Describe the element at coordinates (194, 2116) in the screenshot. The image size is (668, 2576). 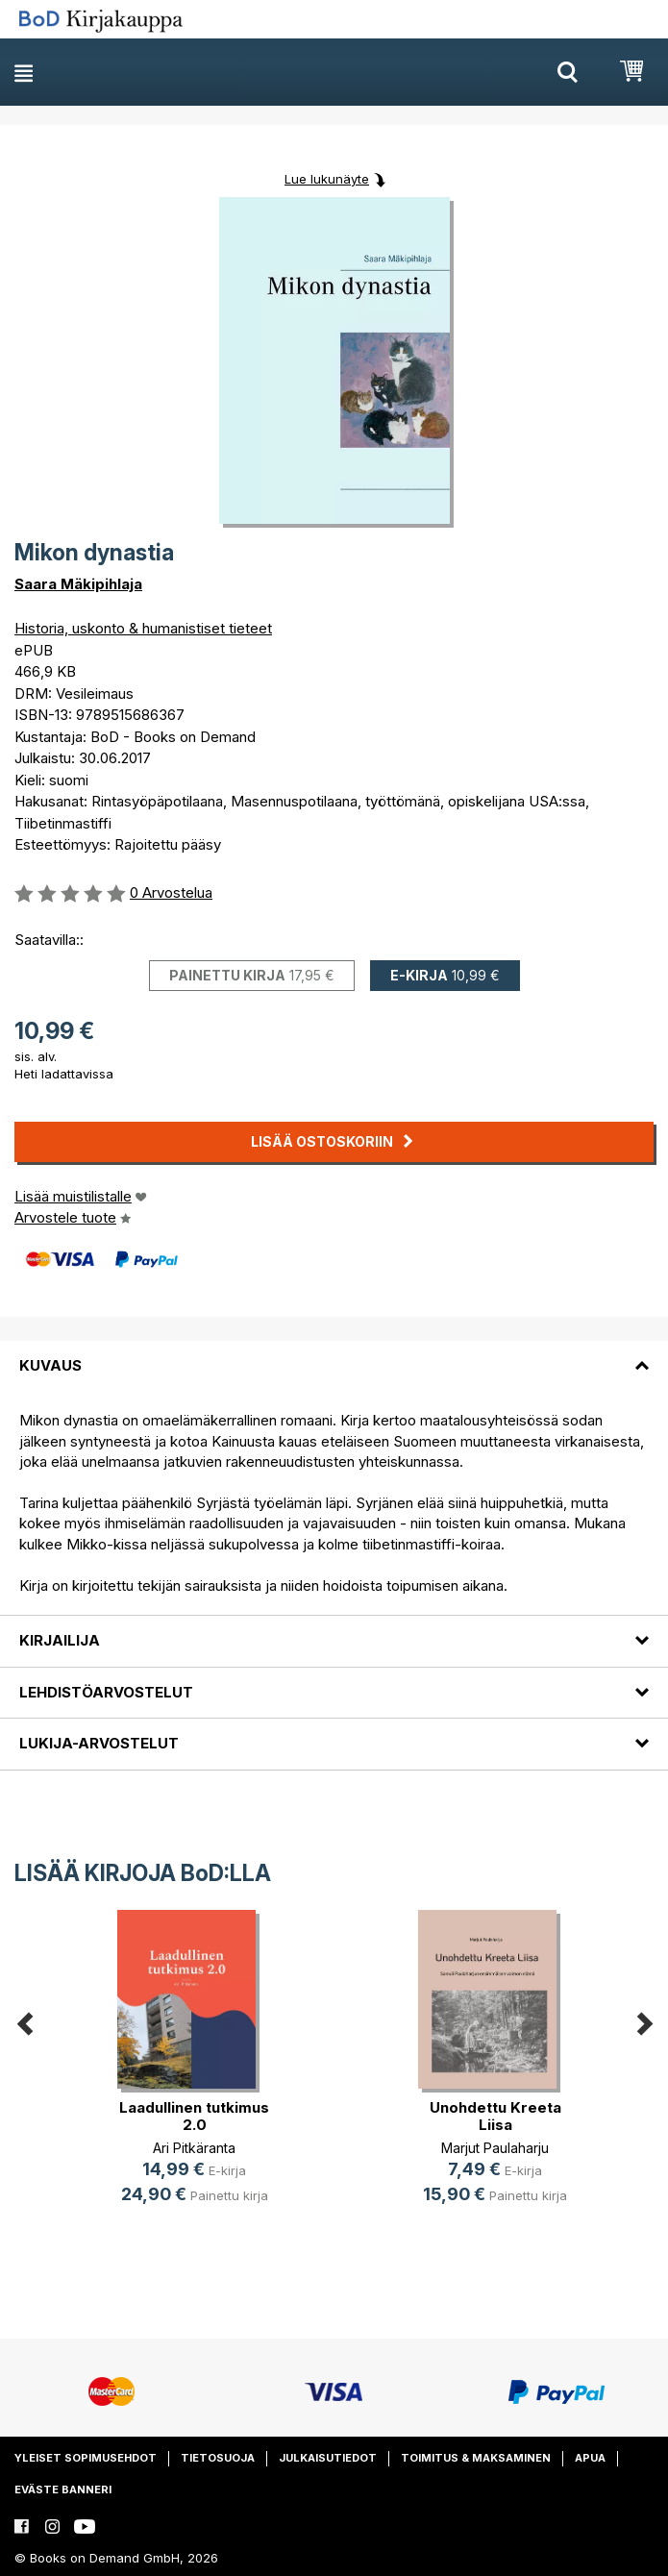
I see `Laadullinen tutkimus 2.0` at that location.